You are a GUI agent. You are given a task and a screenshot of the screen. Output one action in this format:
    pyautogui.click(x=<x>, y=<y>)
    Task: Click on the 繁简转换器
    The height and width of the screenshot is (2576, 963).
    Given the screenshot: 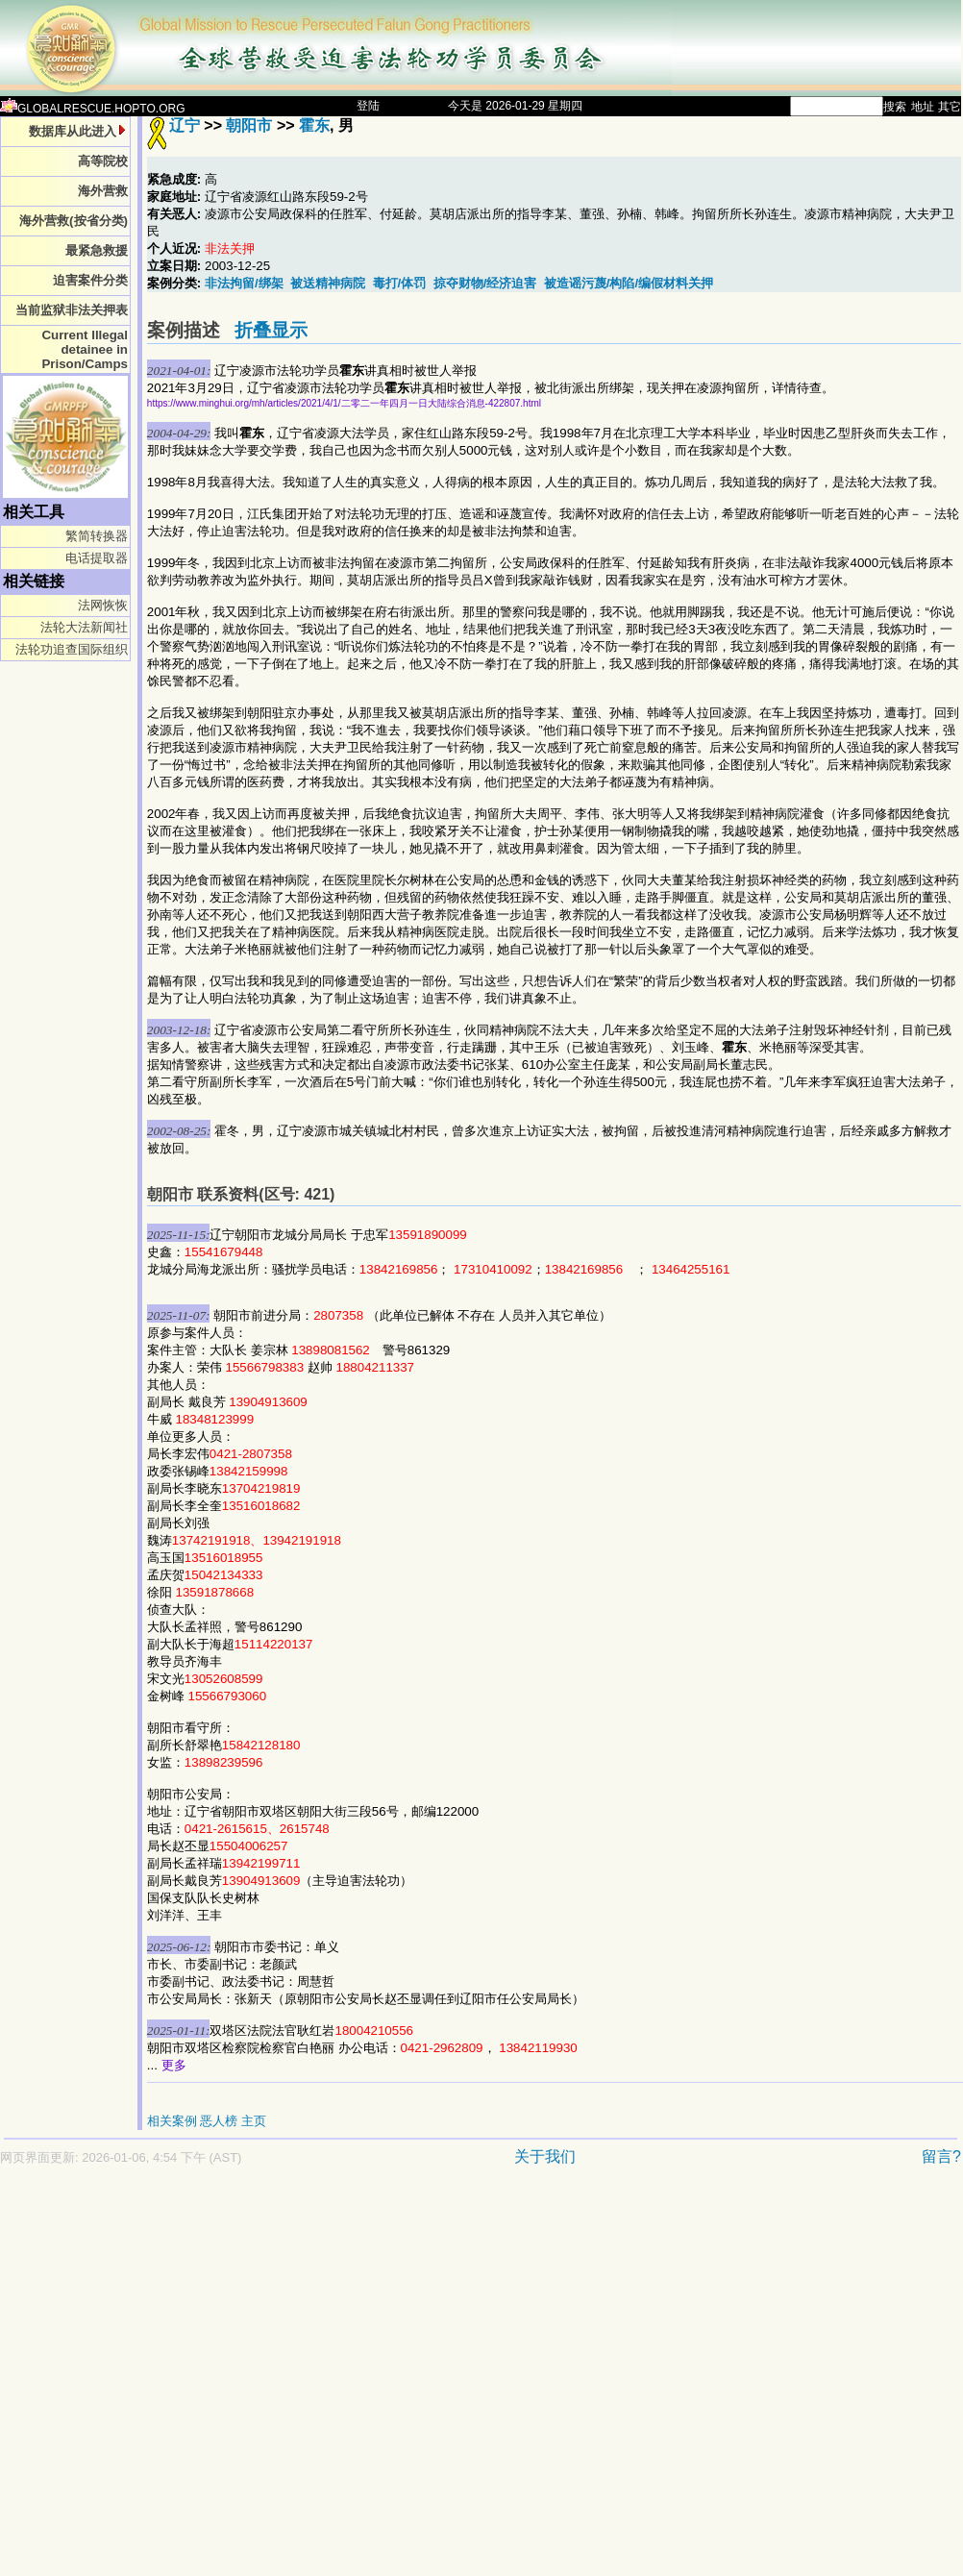 What is the action you would take?
    pyautogui.click(x=96, y=536)
    